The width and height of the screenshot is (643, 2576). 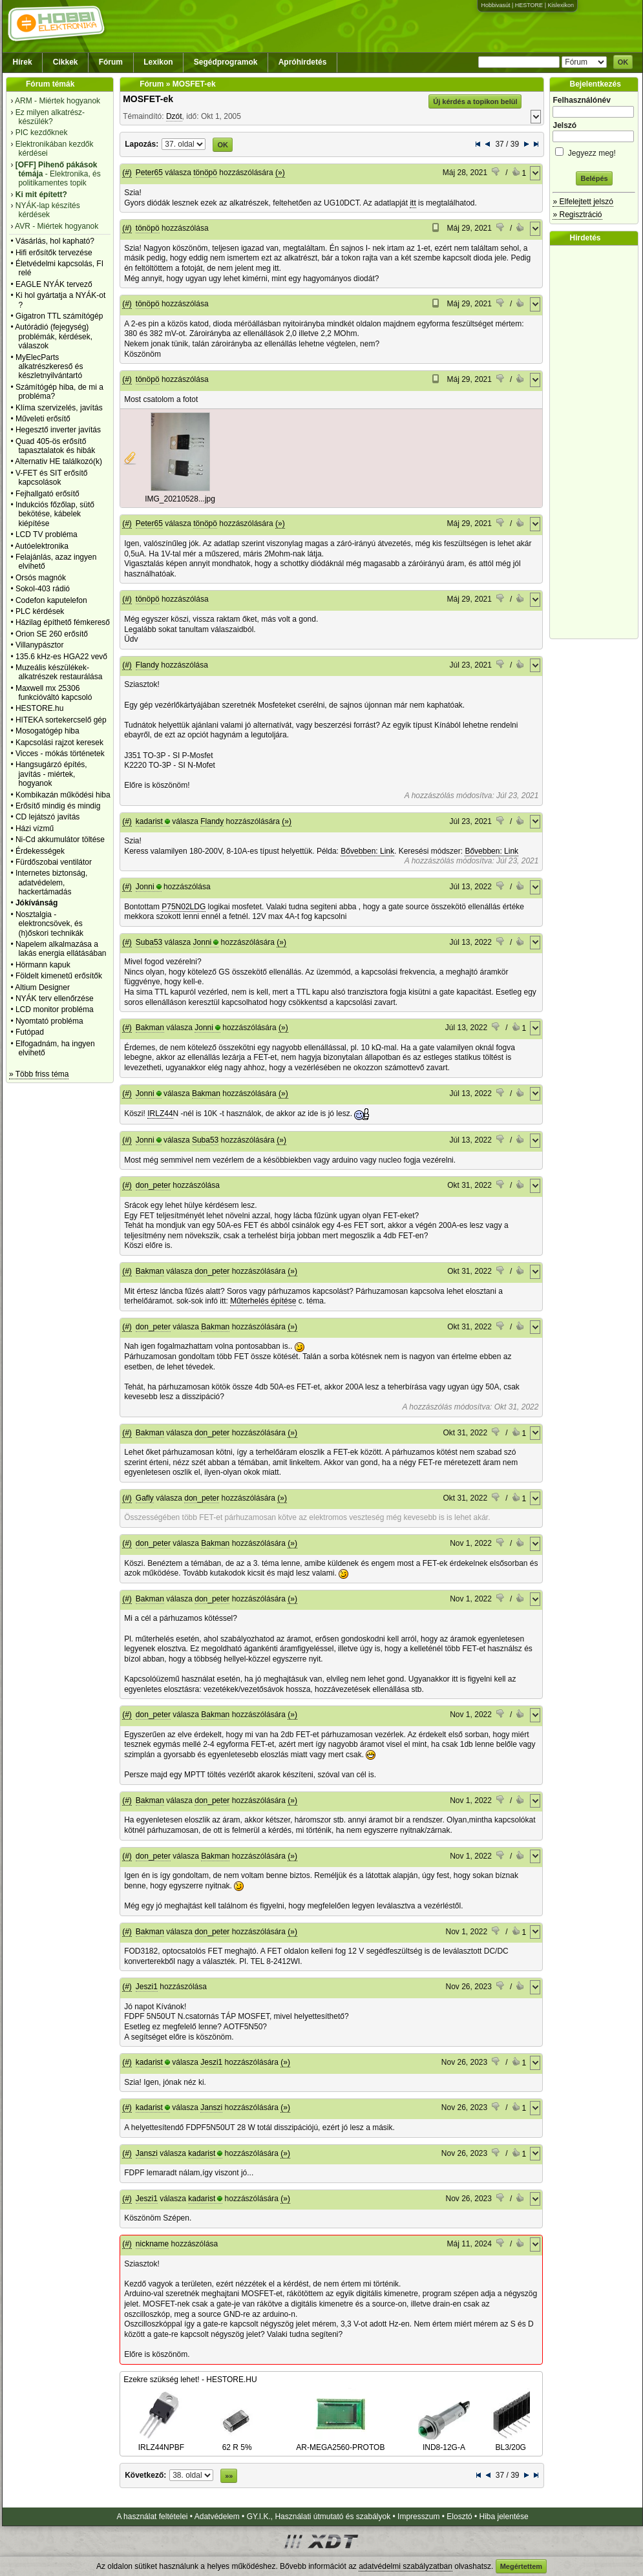 I want to click on Suba53, so click(x=149, y=942).